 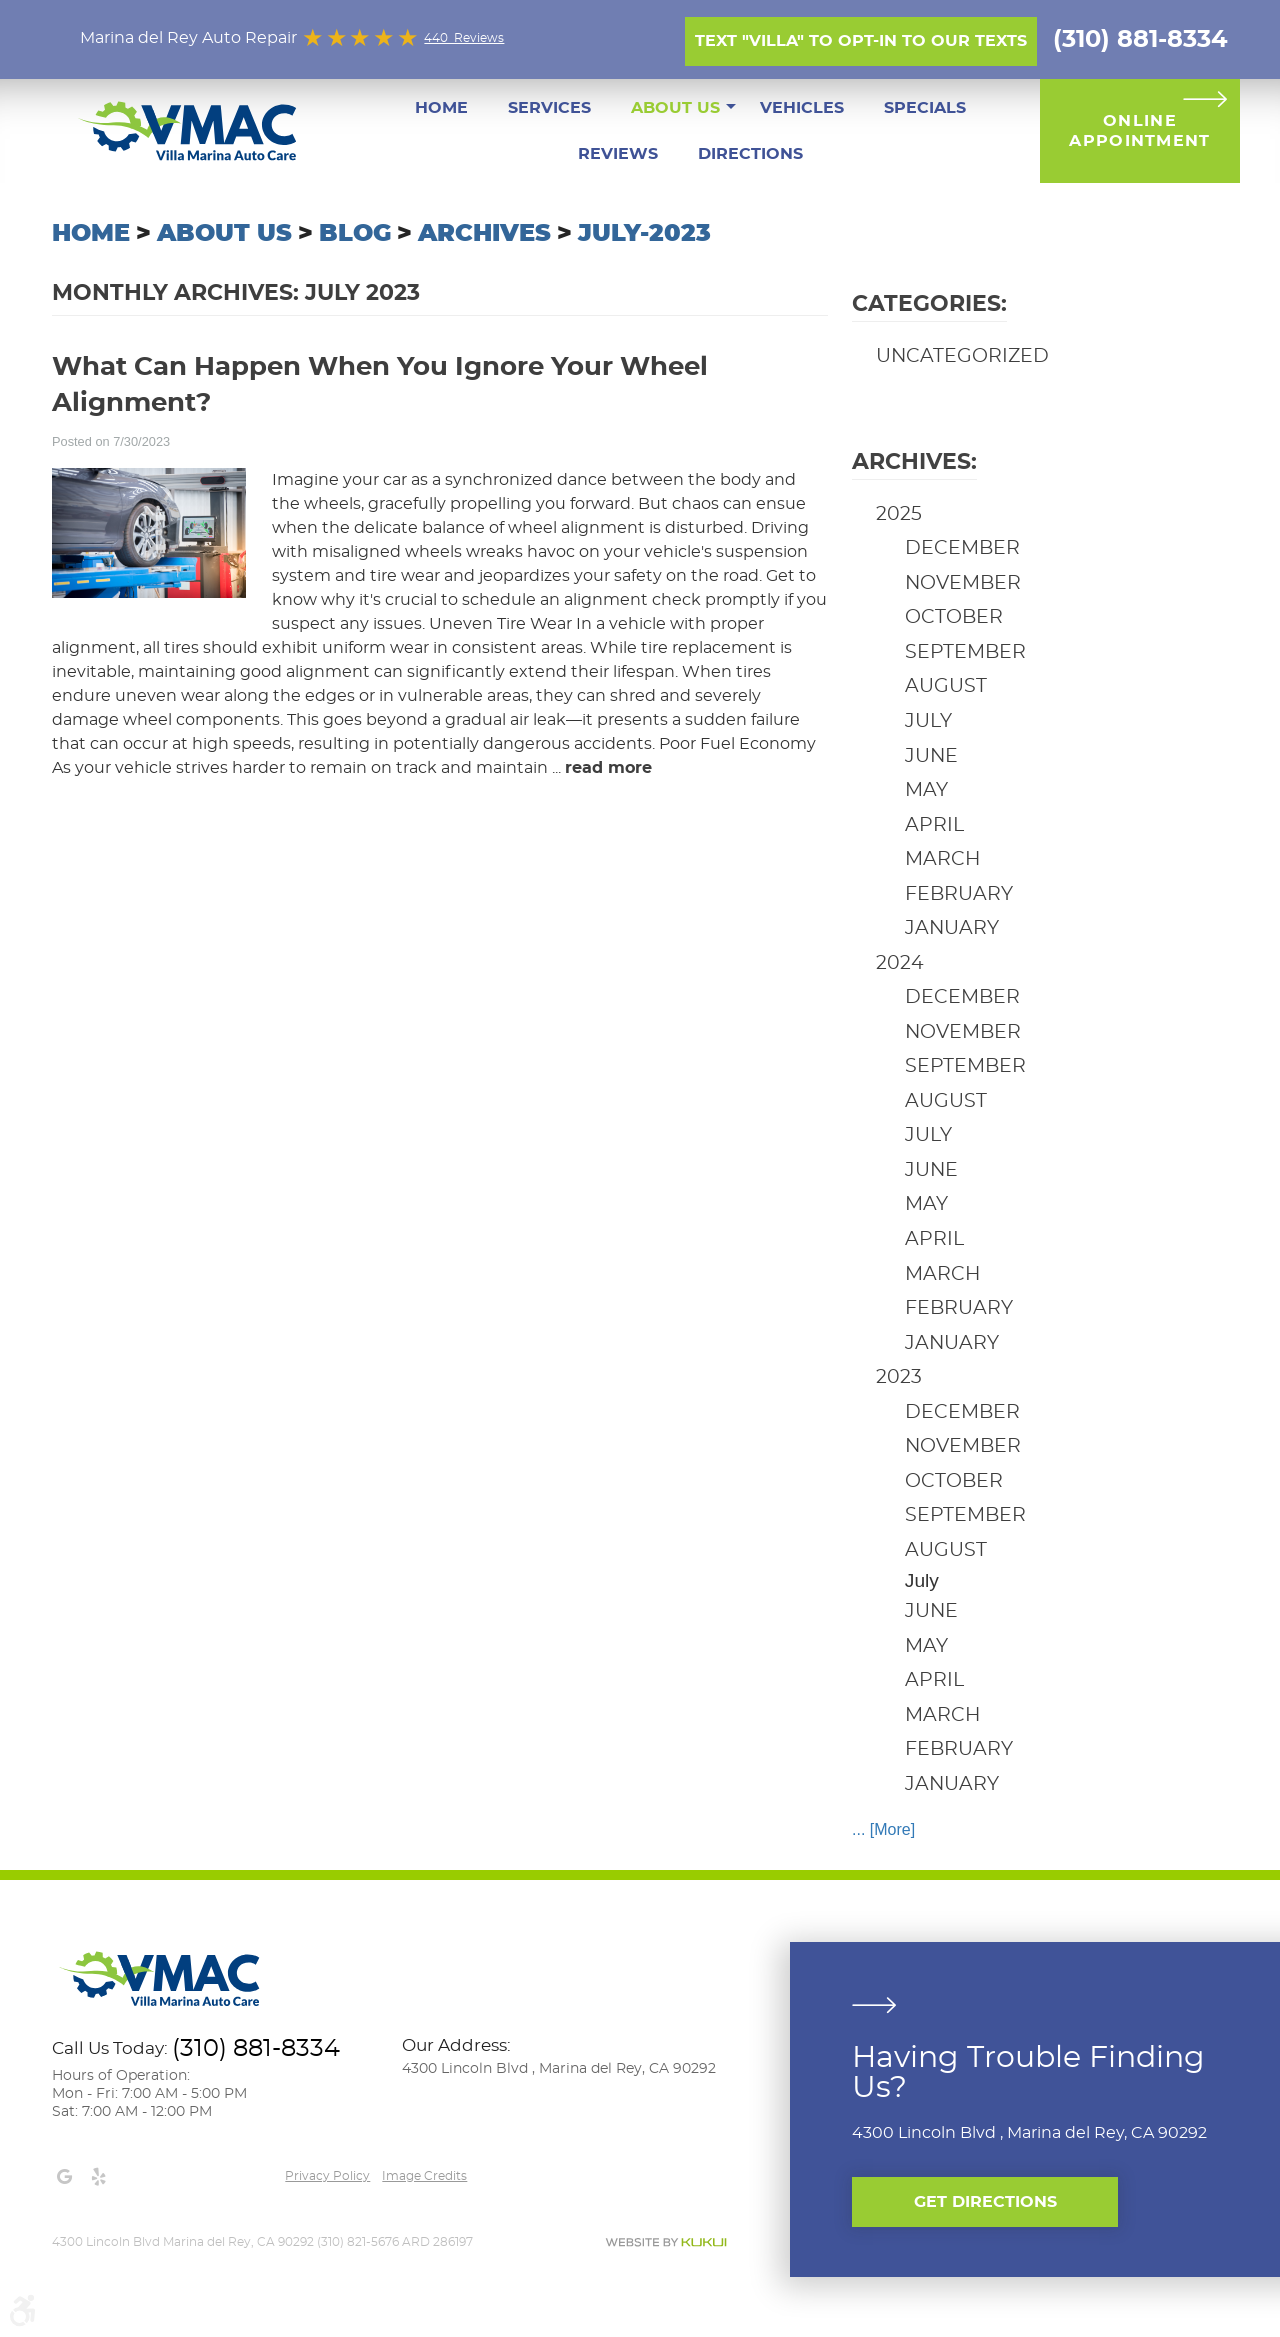 I want to click on Directions, so click(x=750, y=154).